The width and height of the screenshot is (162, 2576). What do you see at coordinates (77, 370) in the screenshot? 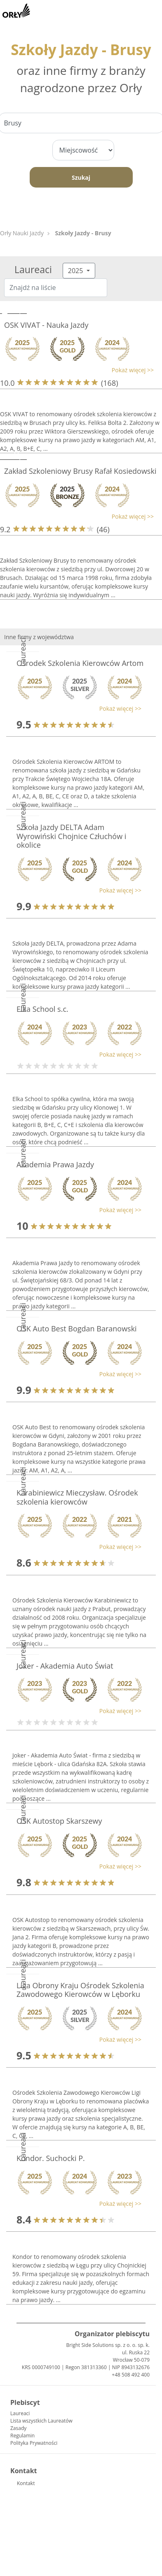
I see `[button]` at bounding box center [77, 370].